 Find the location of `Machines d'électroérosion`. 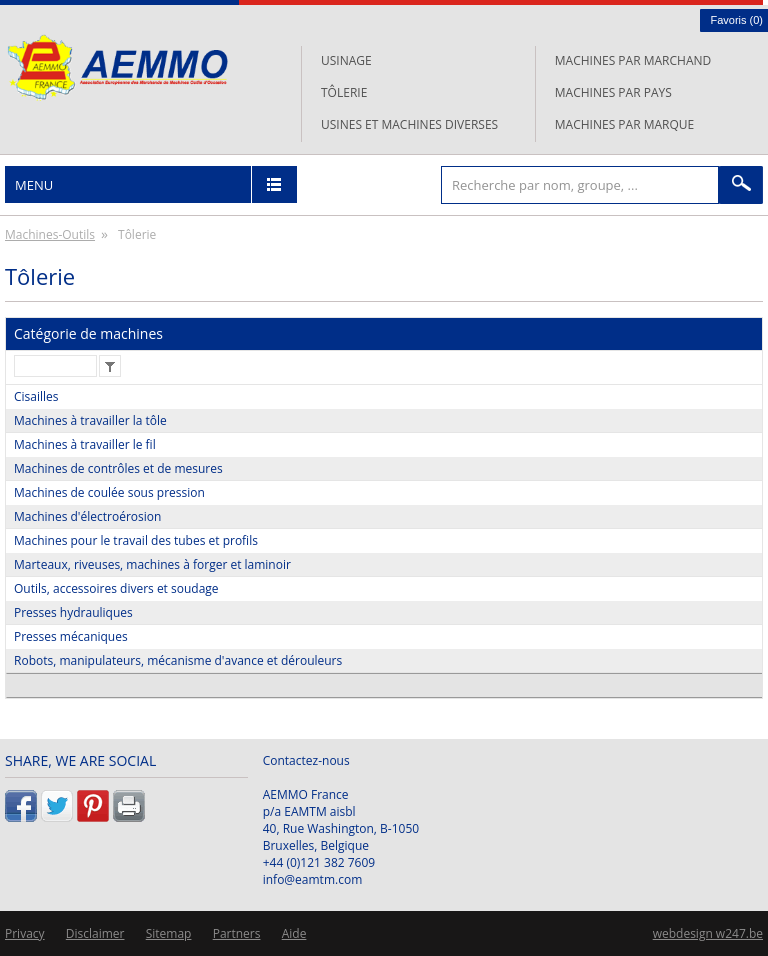

Machines d'électroérosion is located at coordinates (87, 516).